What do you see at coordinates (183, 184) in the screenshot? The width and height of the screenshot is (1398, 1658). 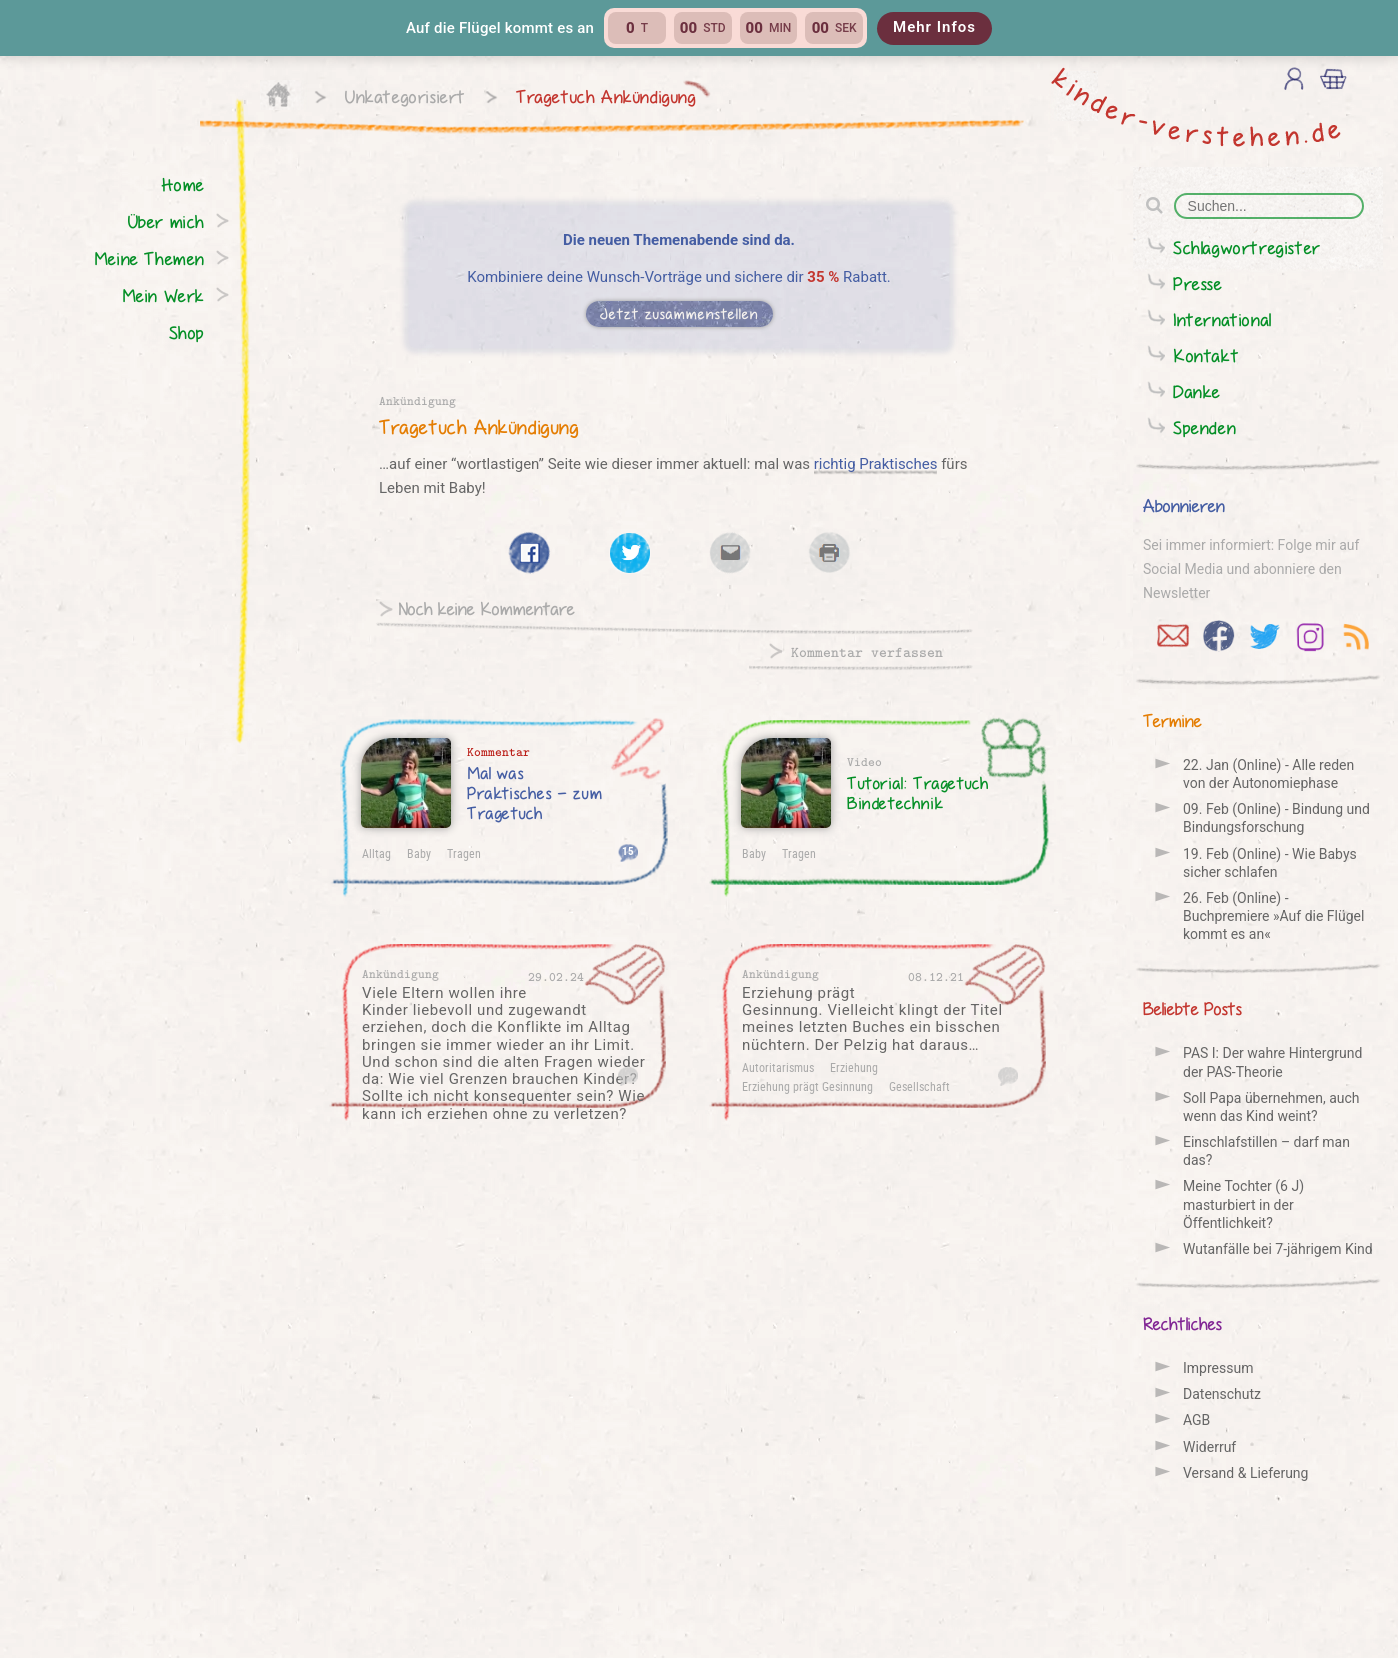 I see `Home` at bounding box center [183, 184].